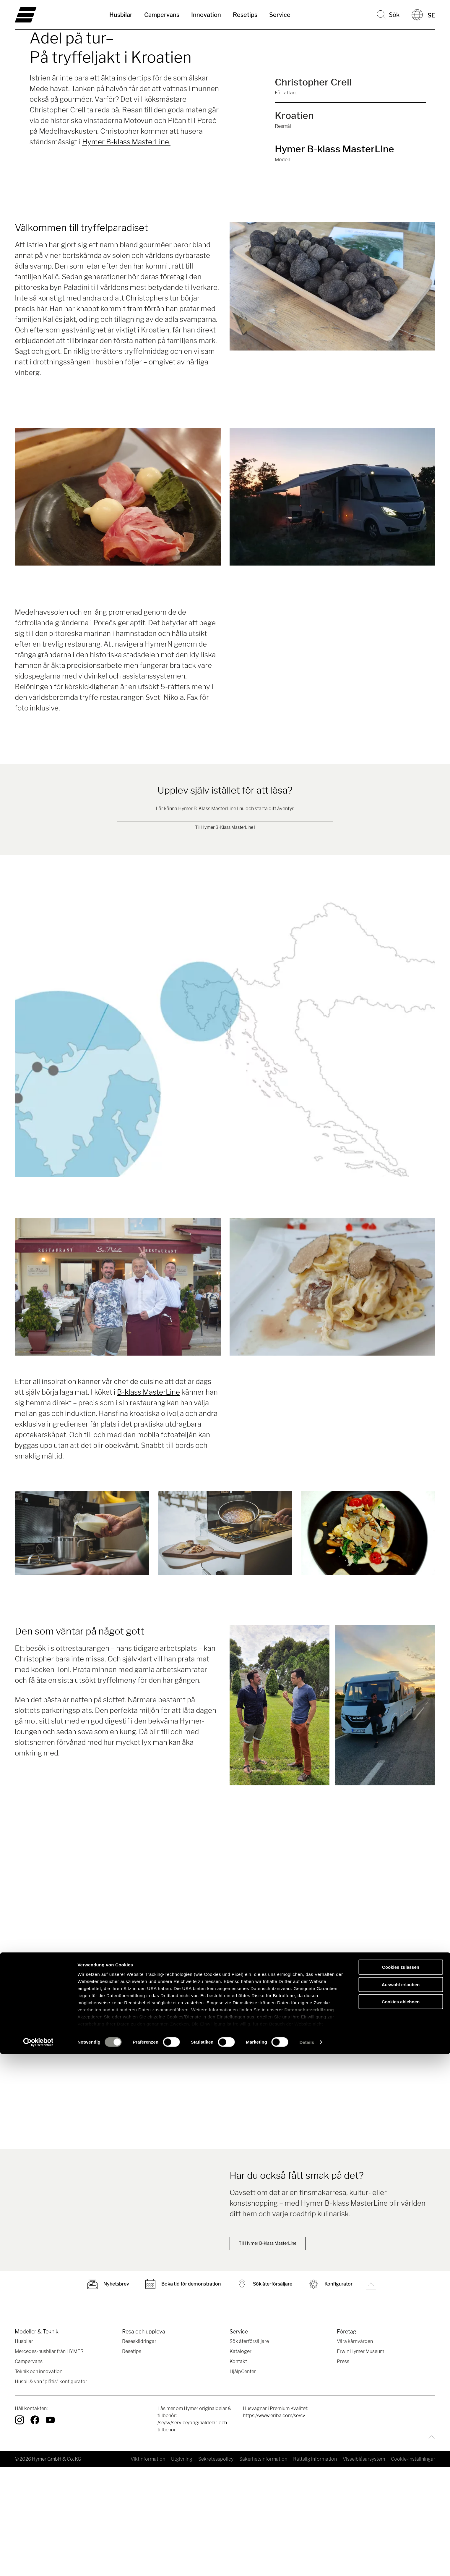 The height and width of the screenshot is (2576, 450). I want to click on B-klass MasterLine, so click(148, 1392).